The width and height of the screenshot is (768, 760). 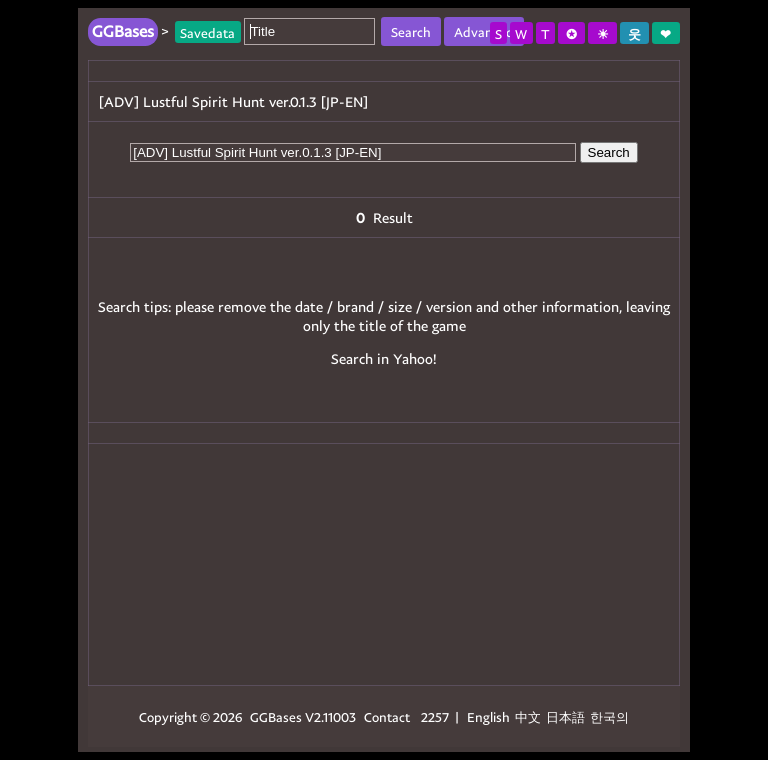 I want to click on 2257, so click(x=435, y=716).